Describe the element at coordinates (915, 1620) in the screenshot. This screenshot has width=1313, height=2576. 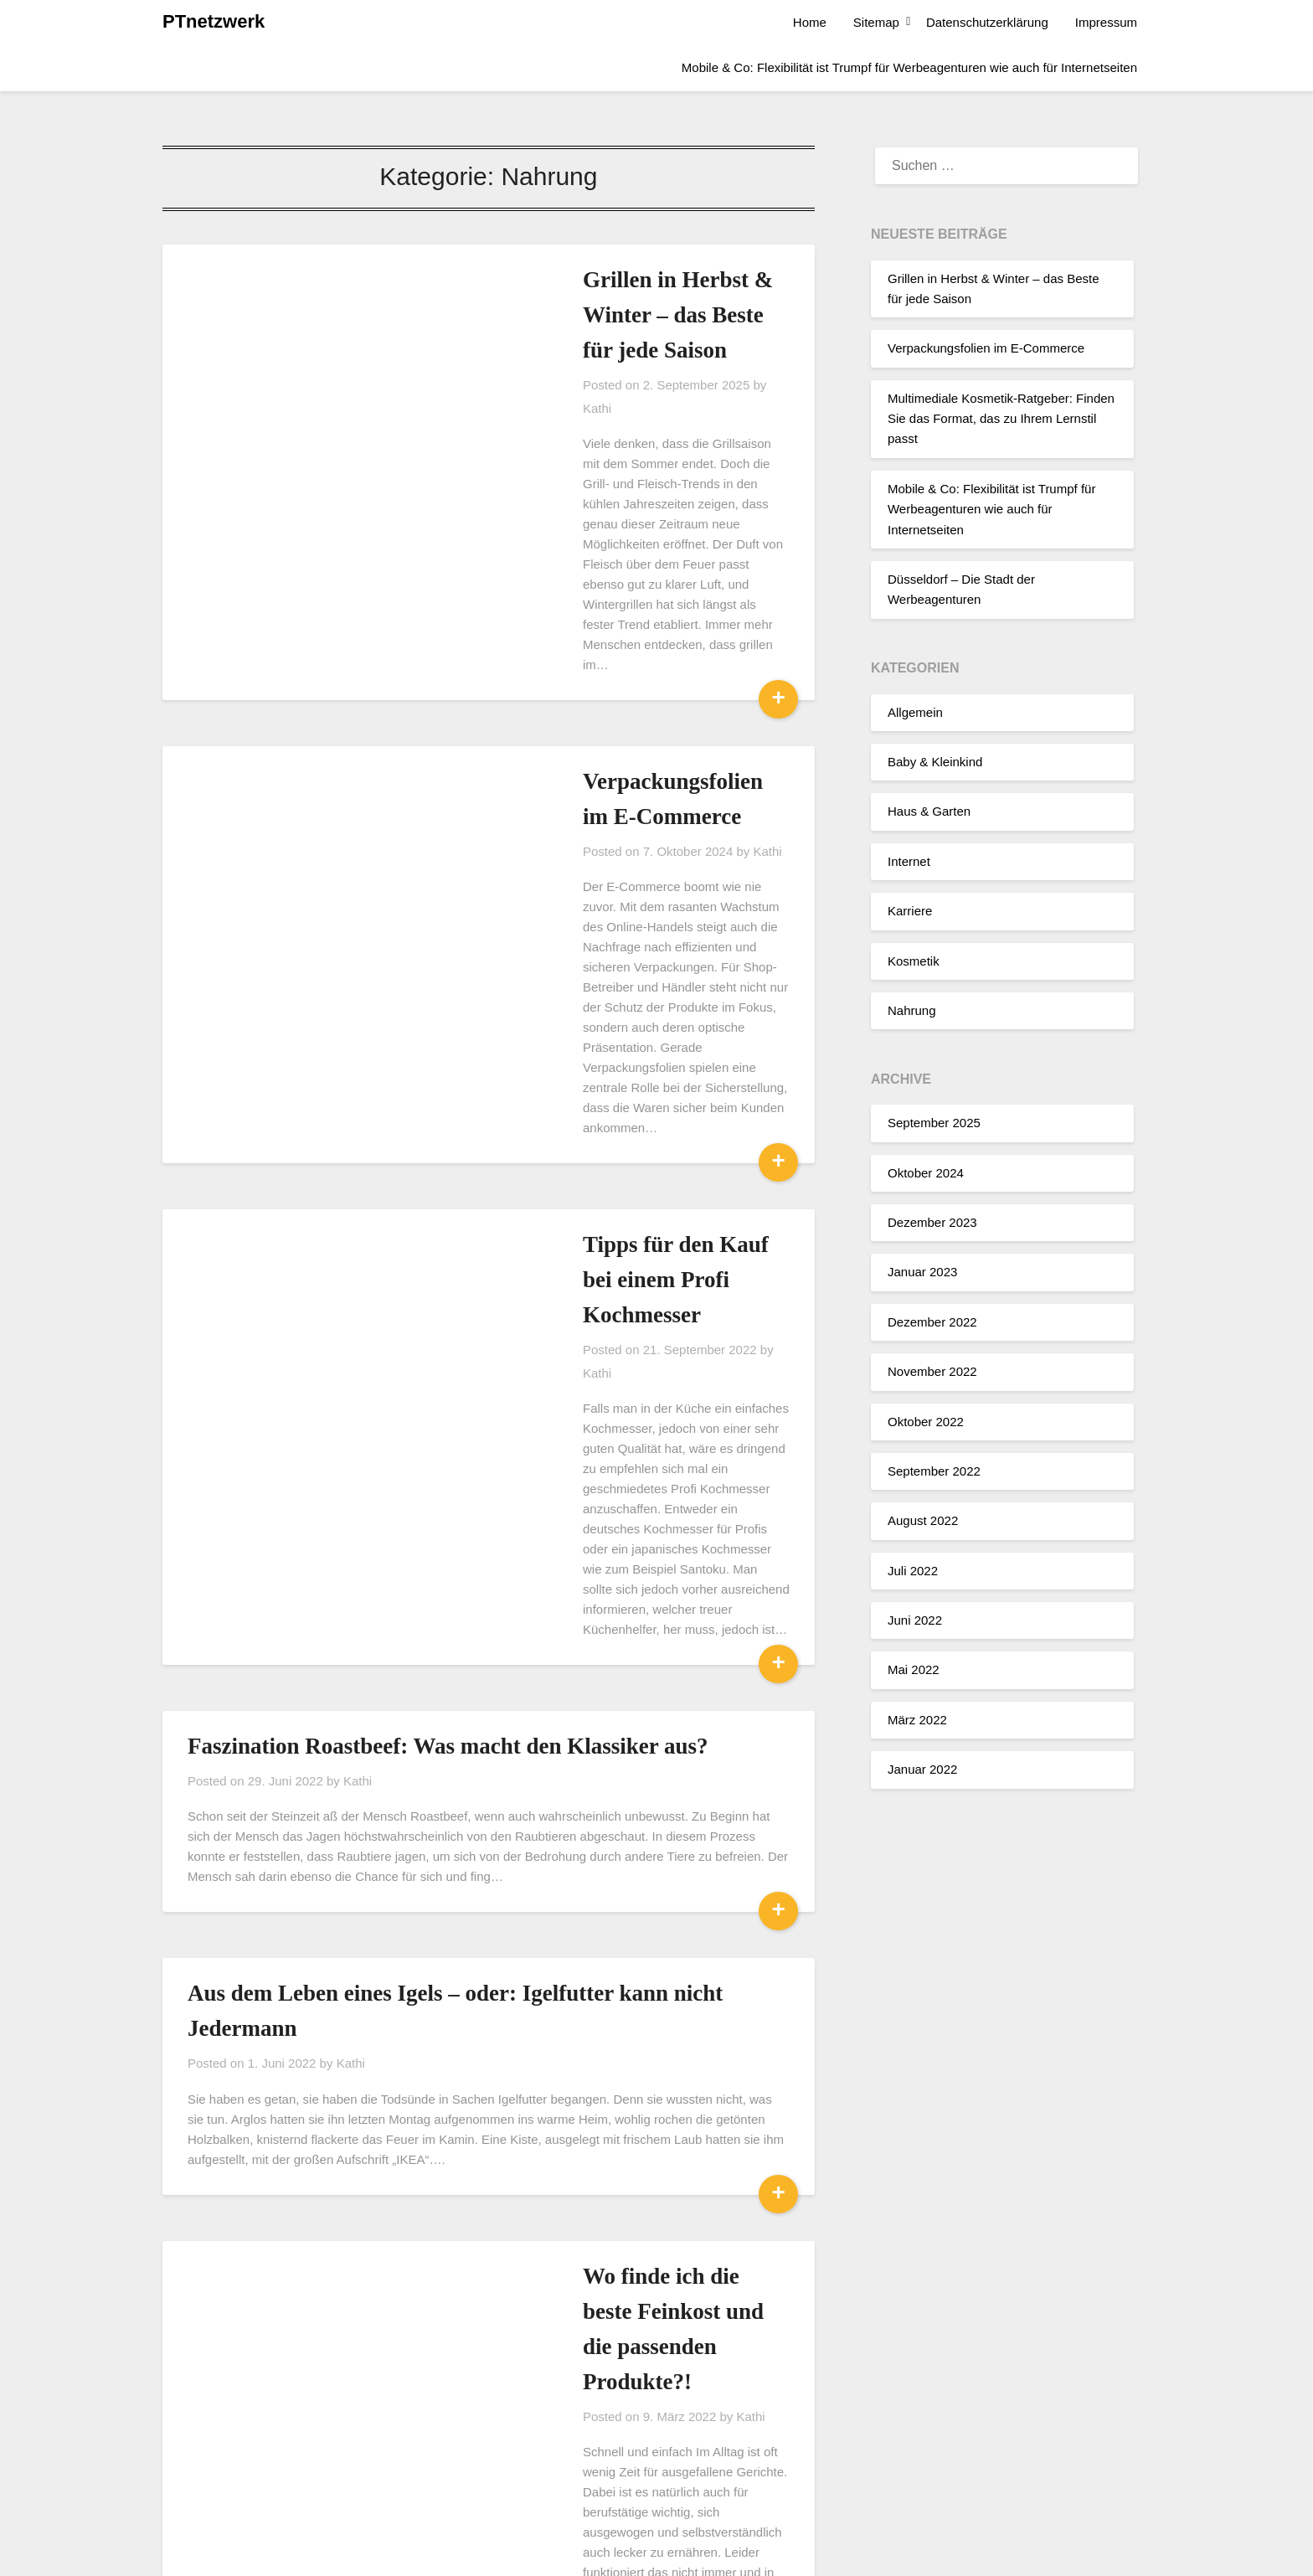
I see `Juni 2022` at that location.